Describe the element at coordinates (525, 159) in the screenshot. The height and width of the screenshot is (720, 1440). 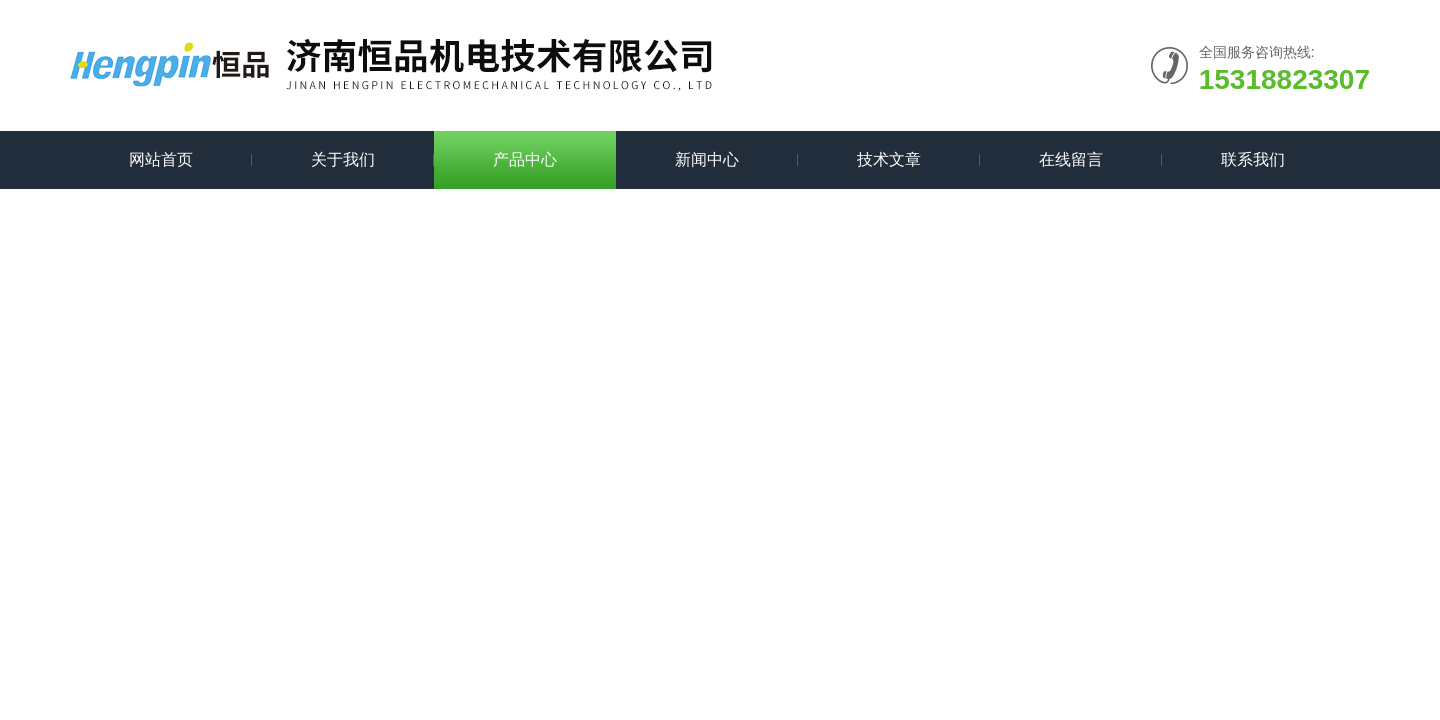
I see `产品中心` at that location.